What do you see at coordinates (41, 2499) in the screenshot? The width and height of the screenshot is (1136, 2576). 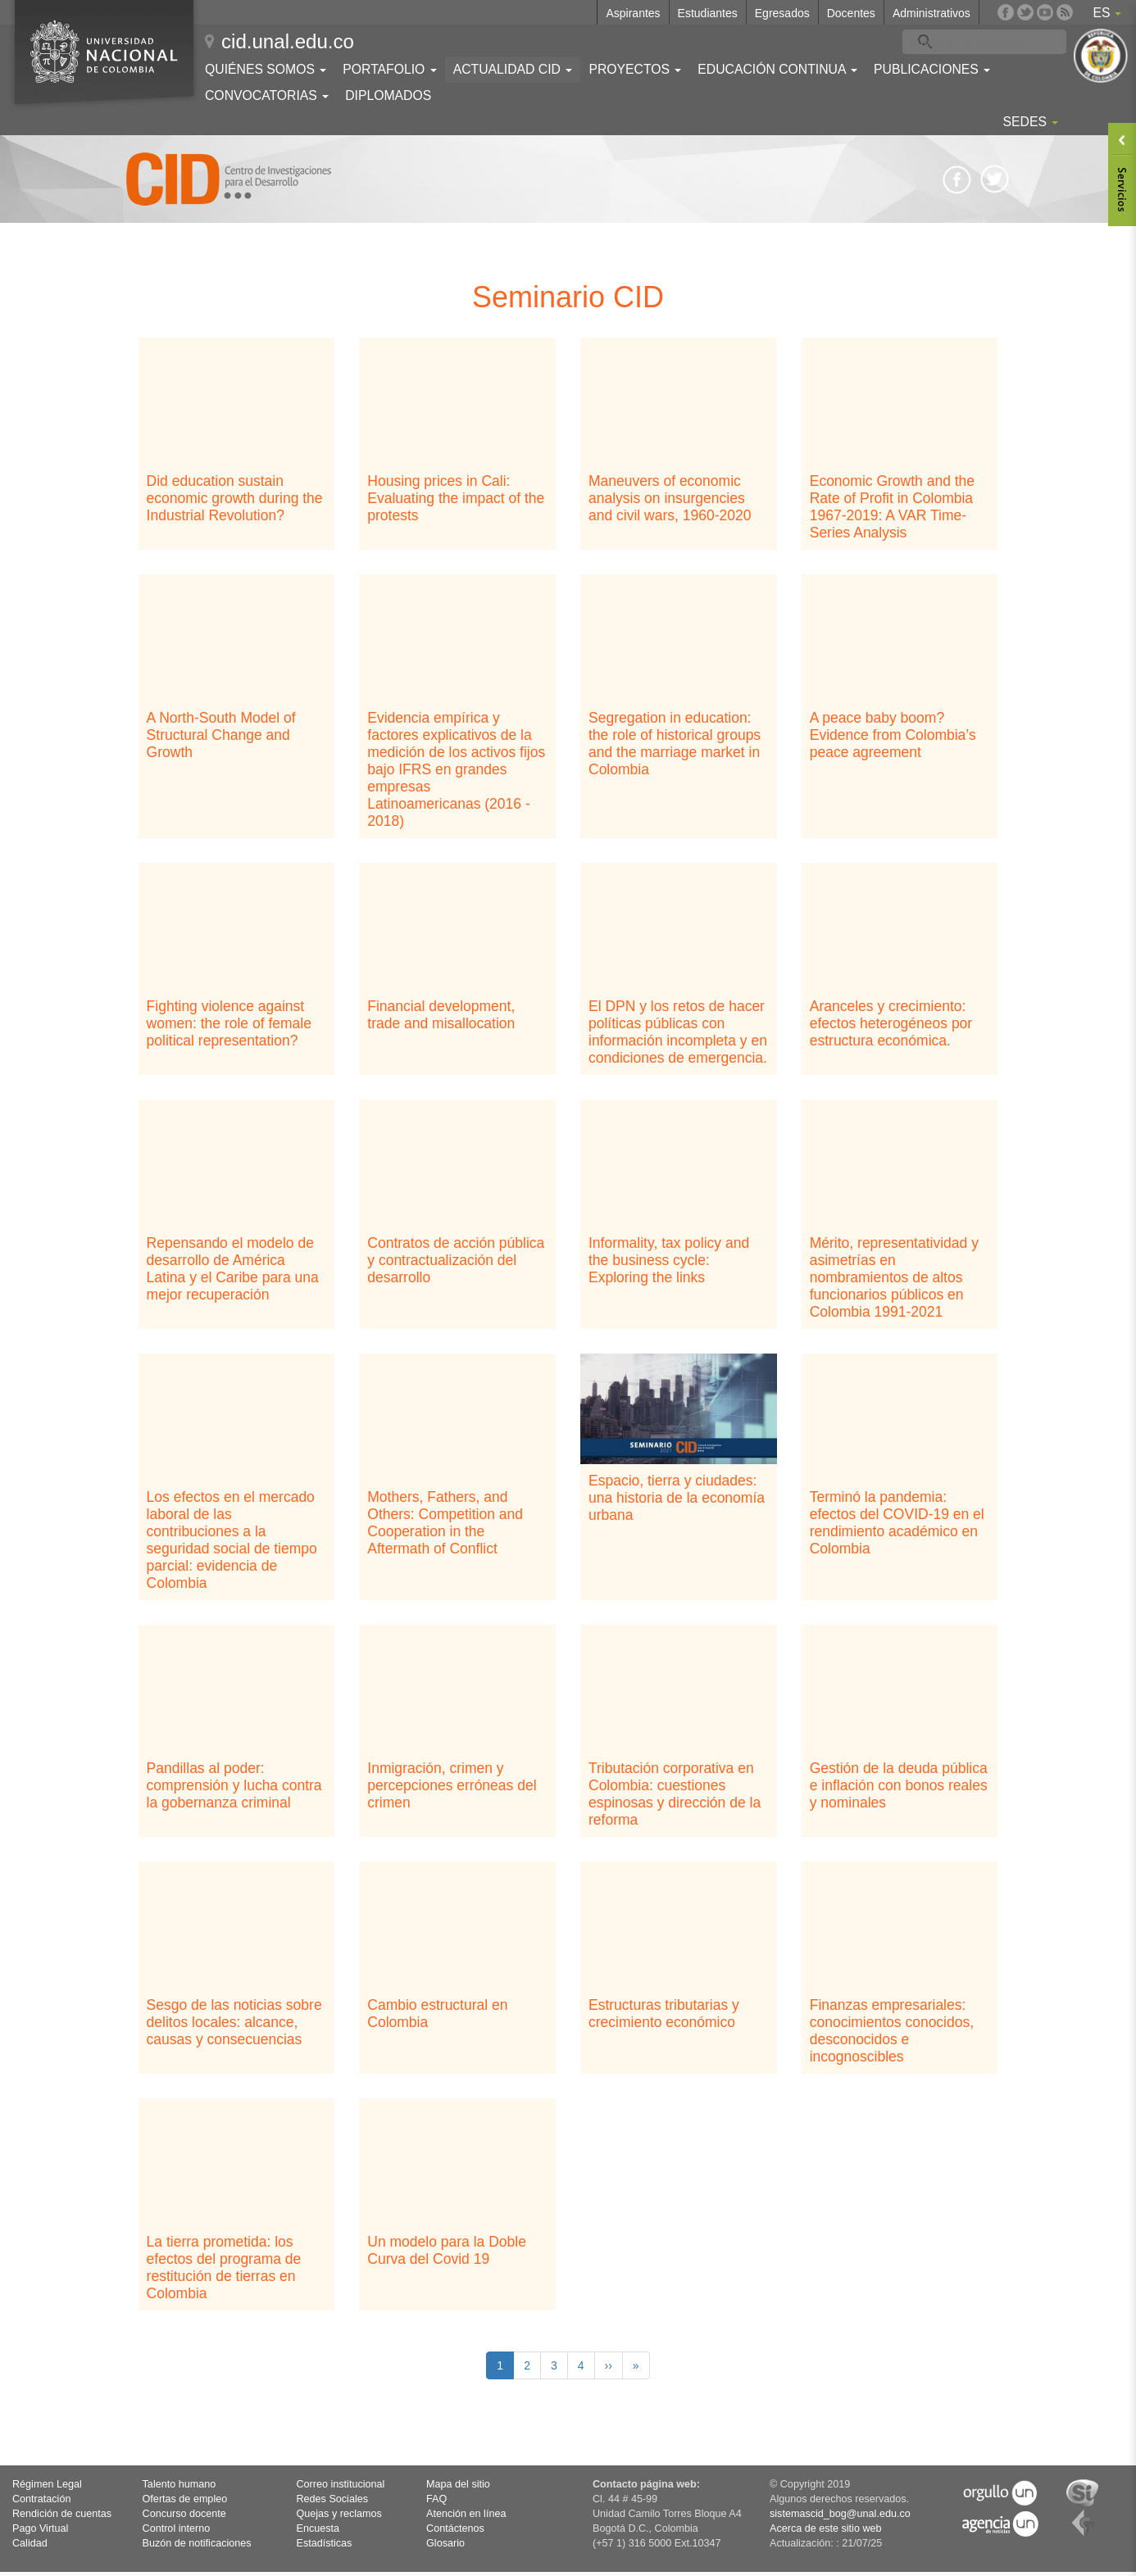 I see `Contratación` at bounding box center [41, 2499].